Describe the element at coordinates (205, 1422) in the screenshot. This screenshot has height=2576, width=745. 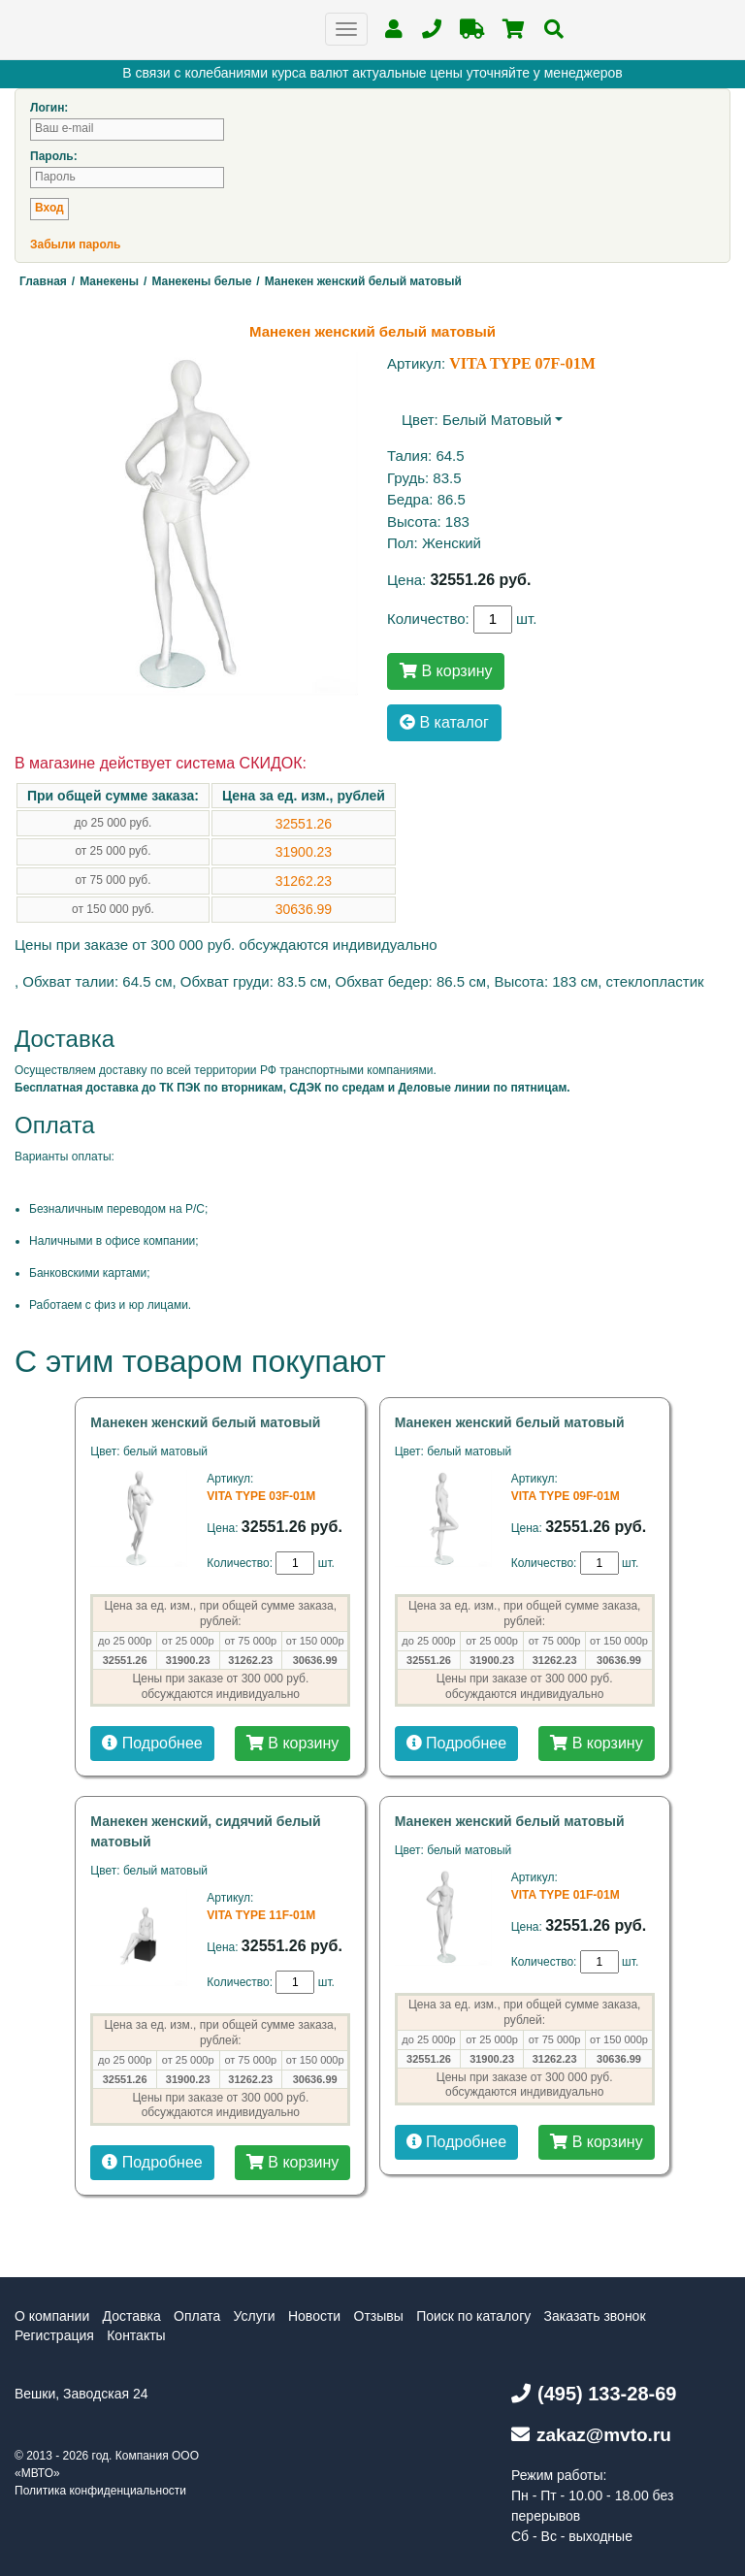
I see `Манекен женский белый матовый` at that location.